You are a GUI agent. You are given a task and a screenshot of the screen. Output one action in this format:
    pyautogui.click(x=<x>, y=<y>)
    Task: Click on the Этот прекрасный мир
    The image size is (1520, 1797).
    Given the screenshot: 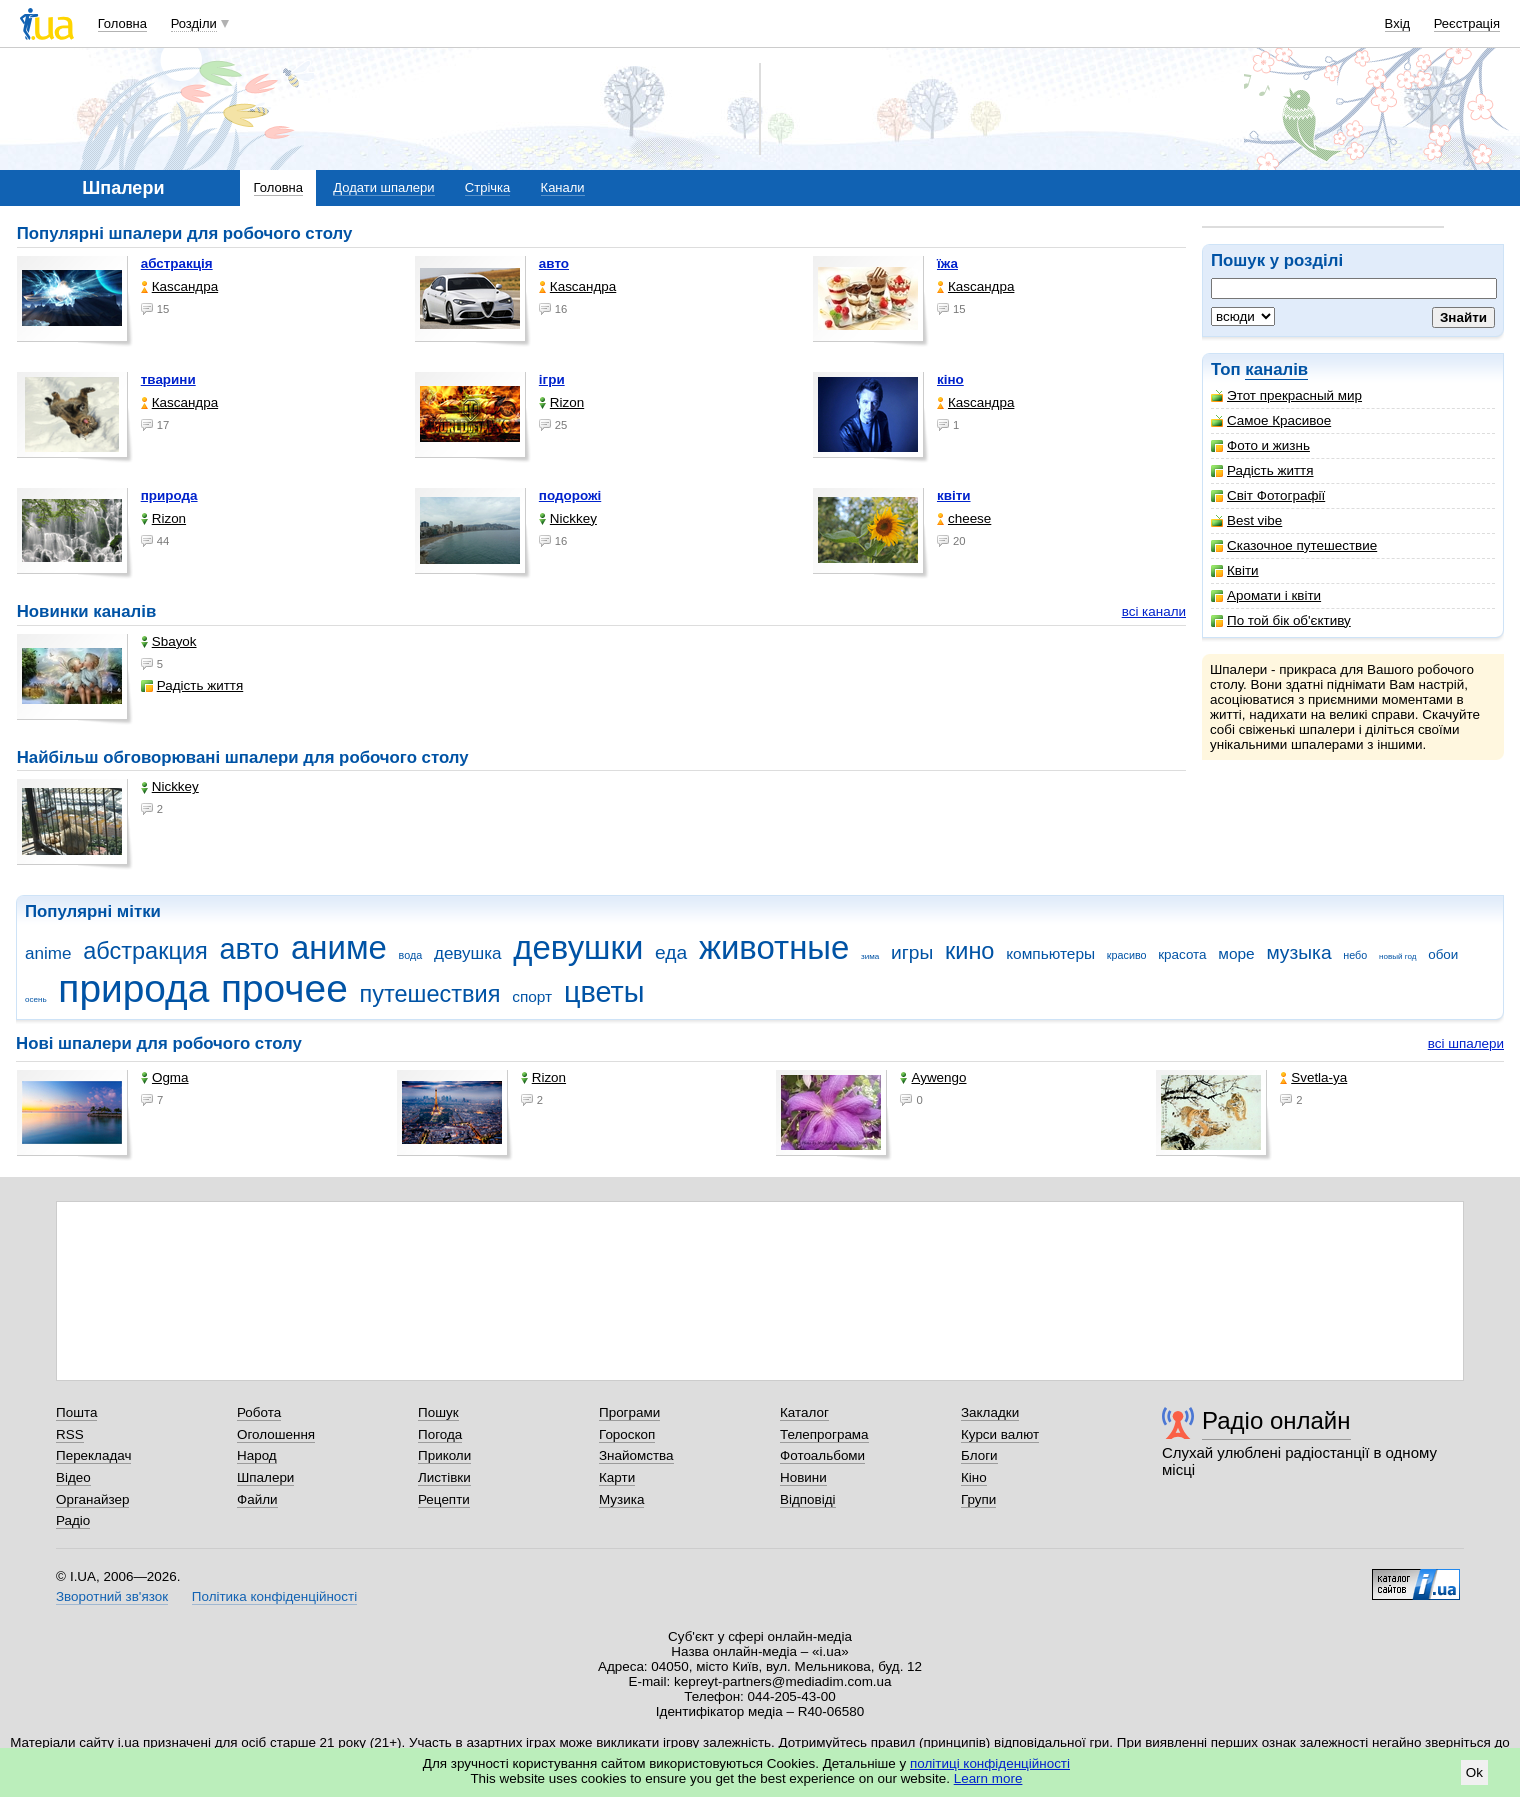 What is the action you would take?
    pyautogui.click(x=1286, y=395)
    